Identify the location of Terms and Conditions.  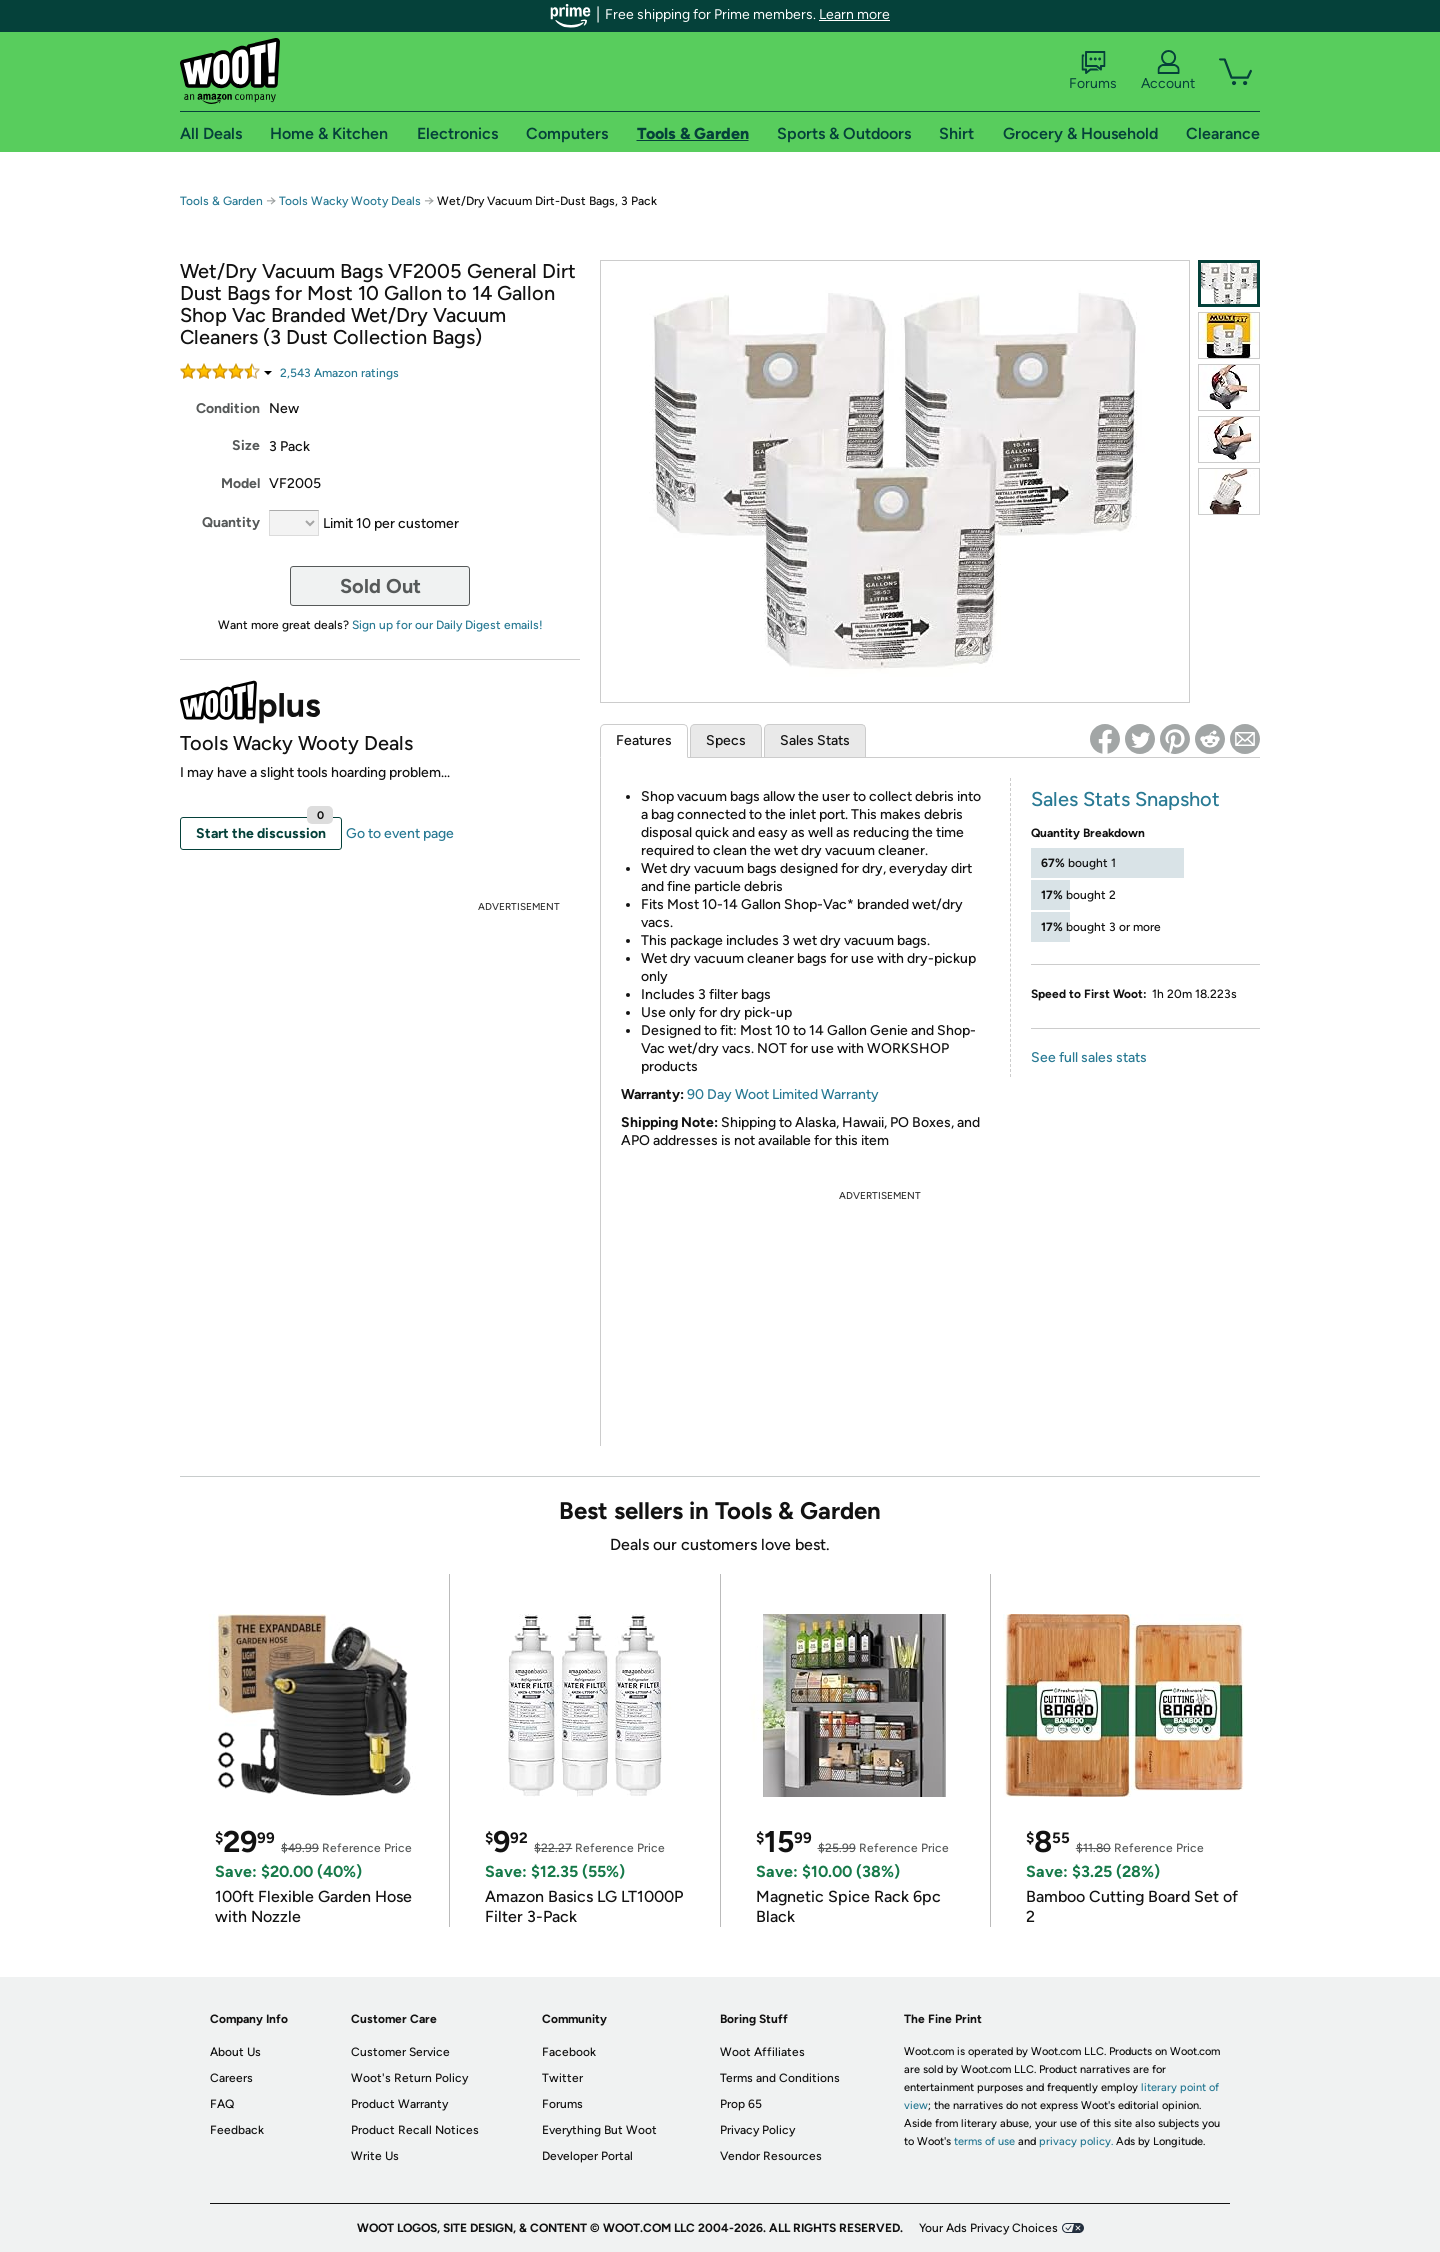
(780, 2078).